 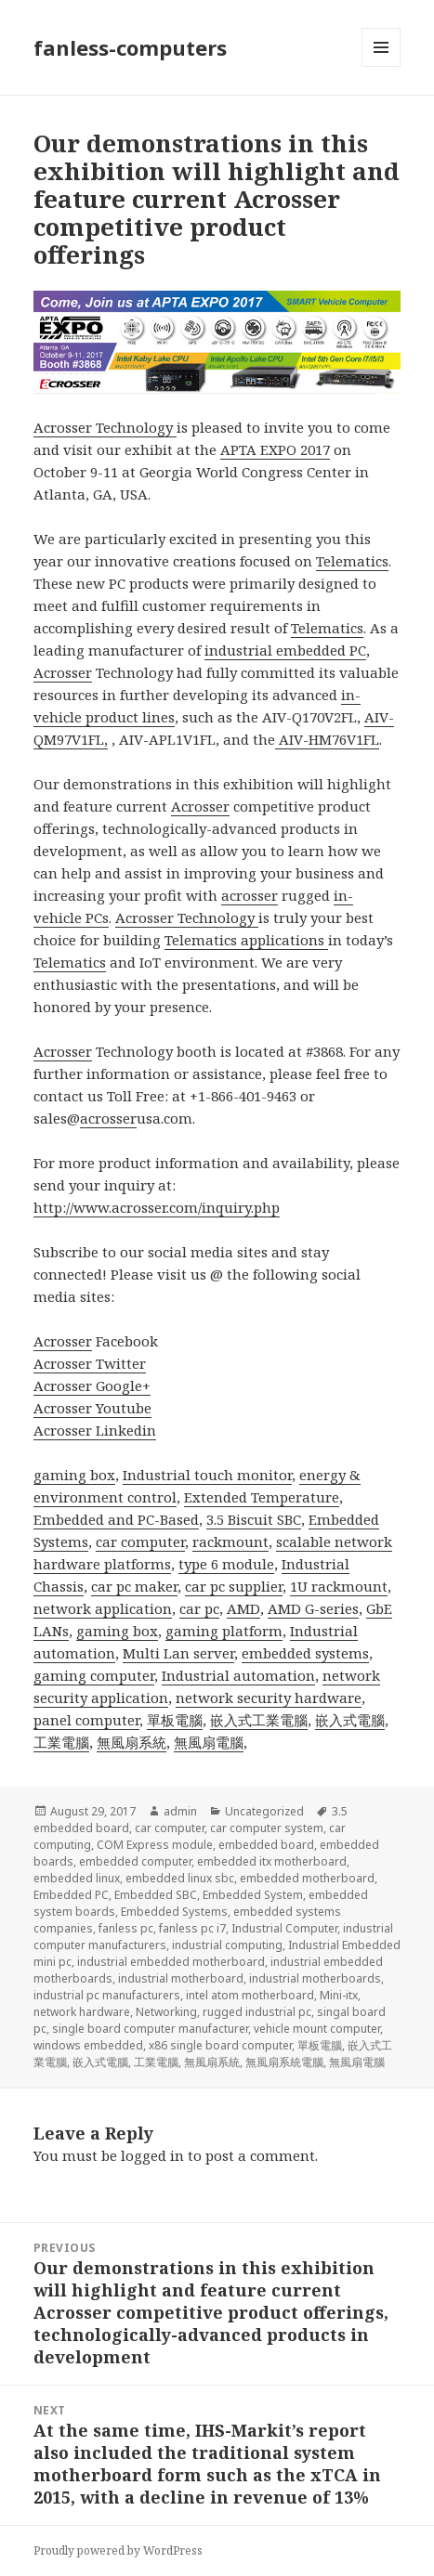 What do you see at coordinates (275, 449) in the screenshot?
I see `APTA EXPO 2017` at bounding box center [275, 449].